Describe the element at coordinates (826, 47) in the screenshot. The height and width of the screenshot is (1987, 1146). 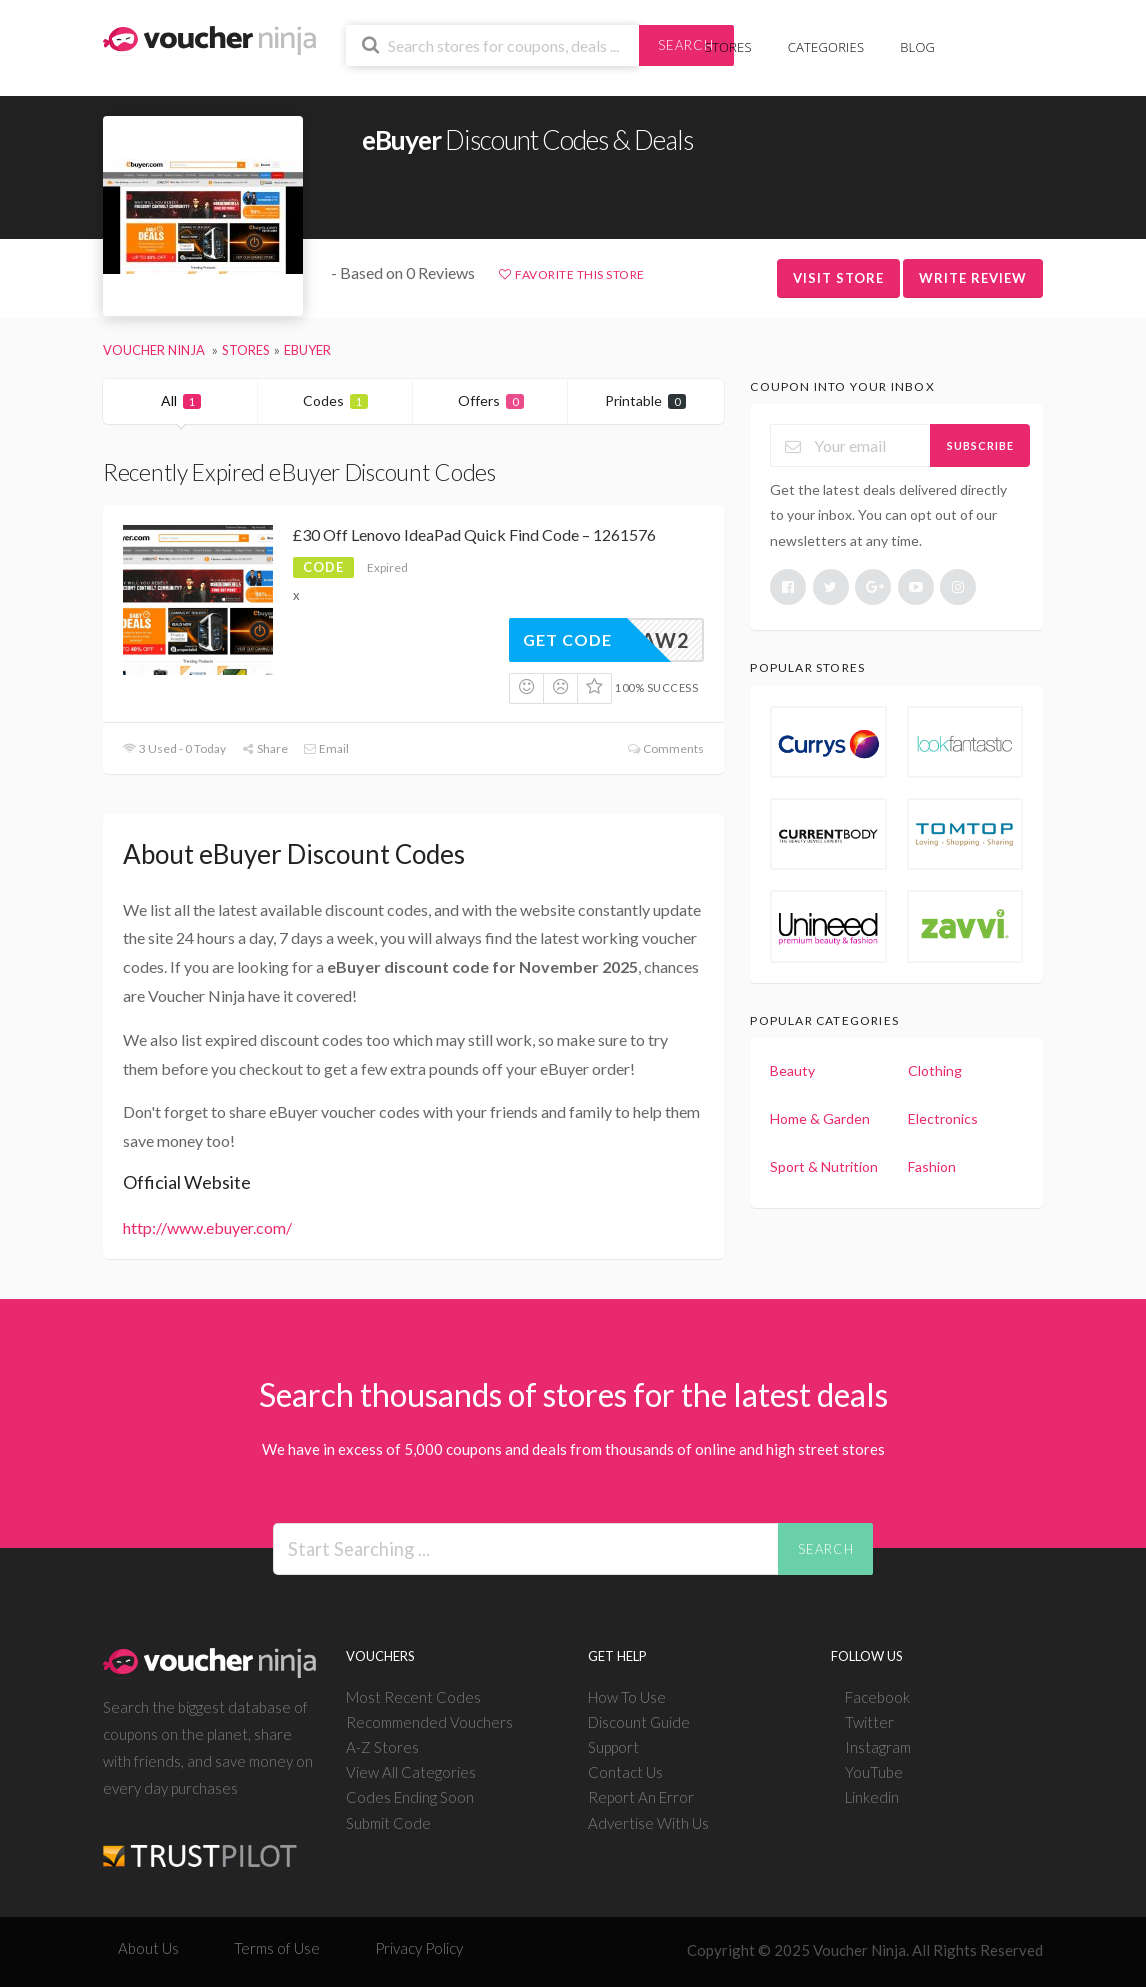
I see `Categories` at that location.